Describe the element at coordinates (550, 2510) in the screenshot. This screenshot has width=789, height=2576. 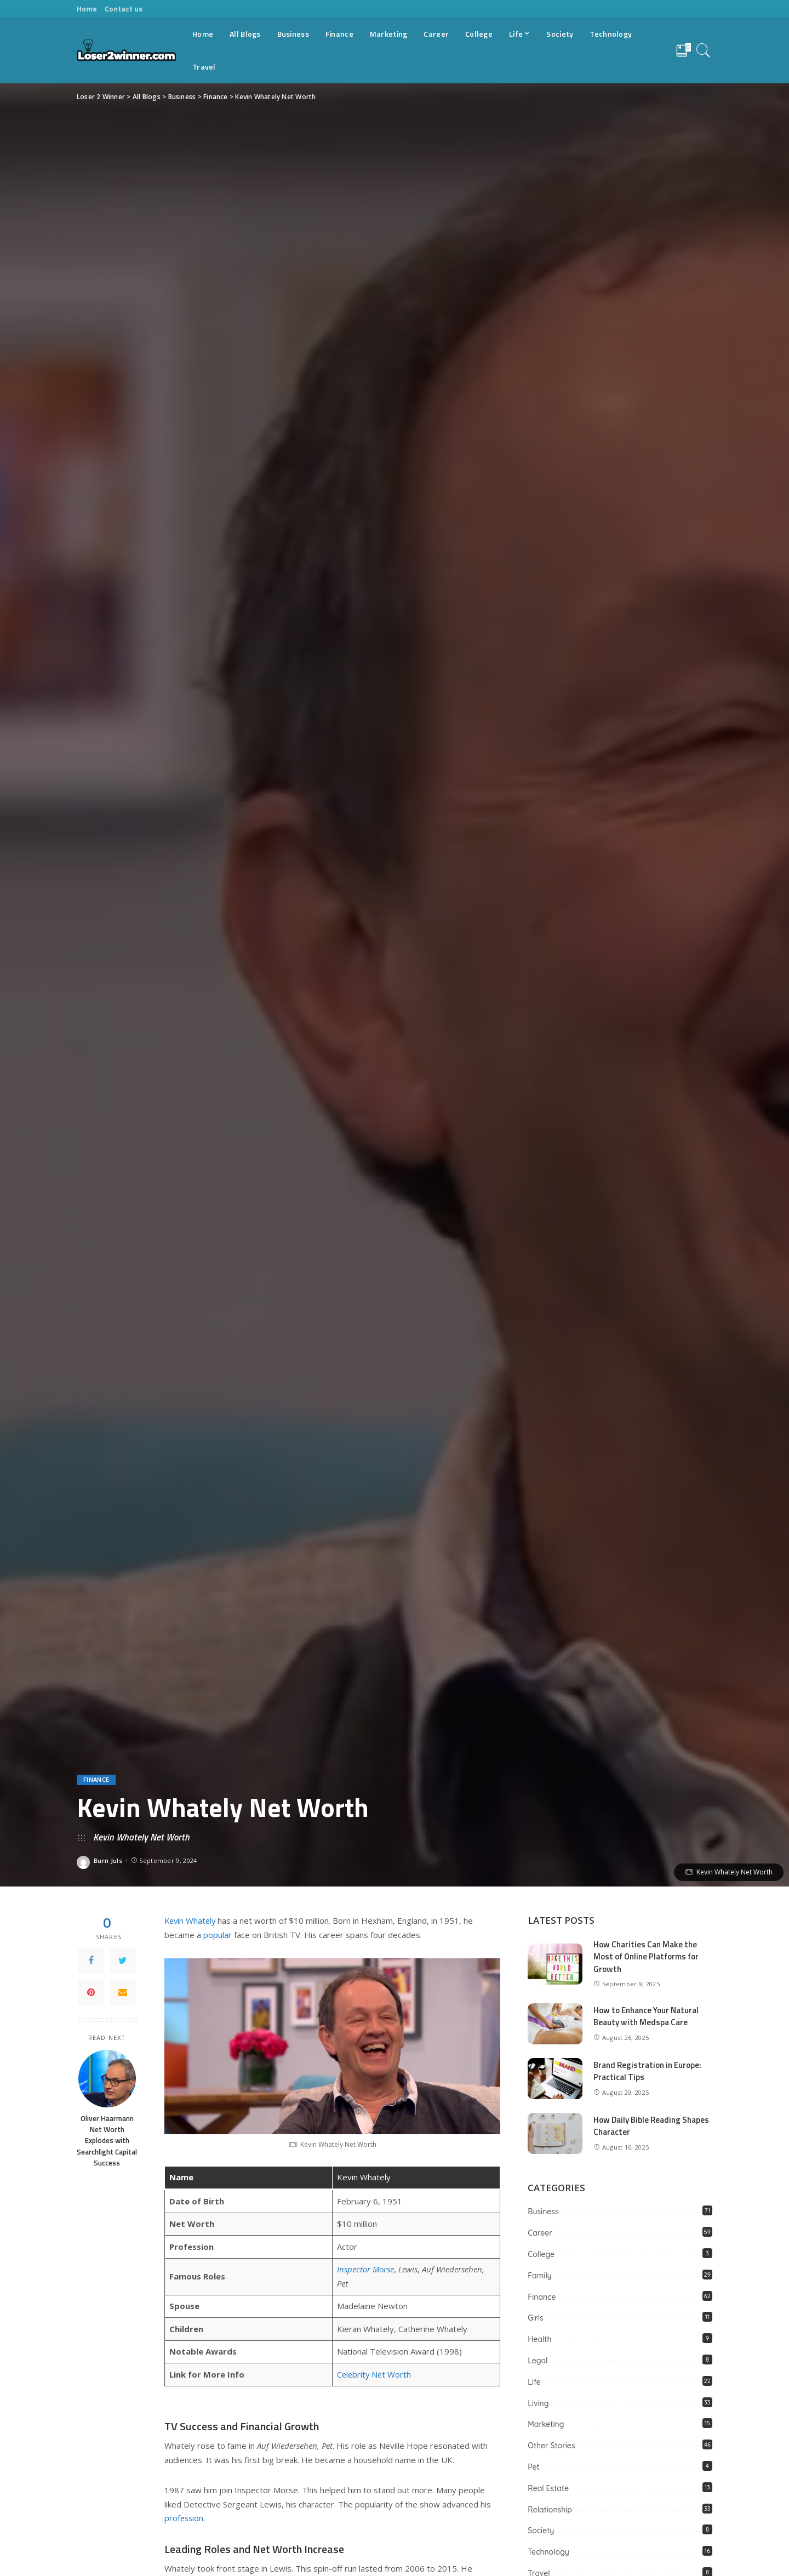
I see `Relationship` at that location.